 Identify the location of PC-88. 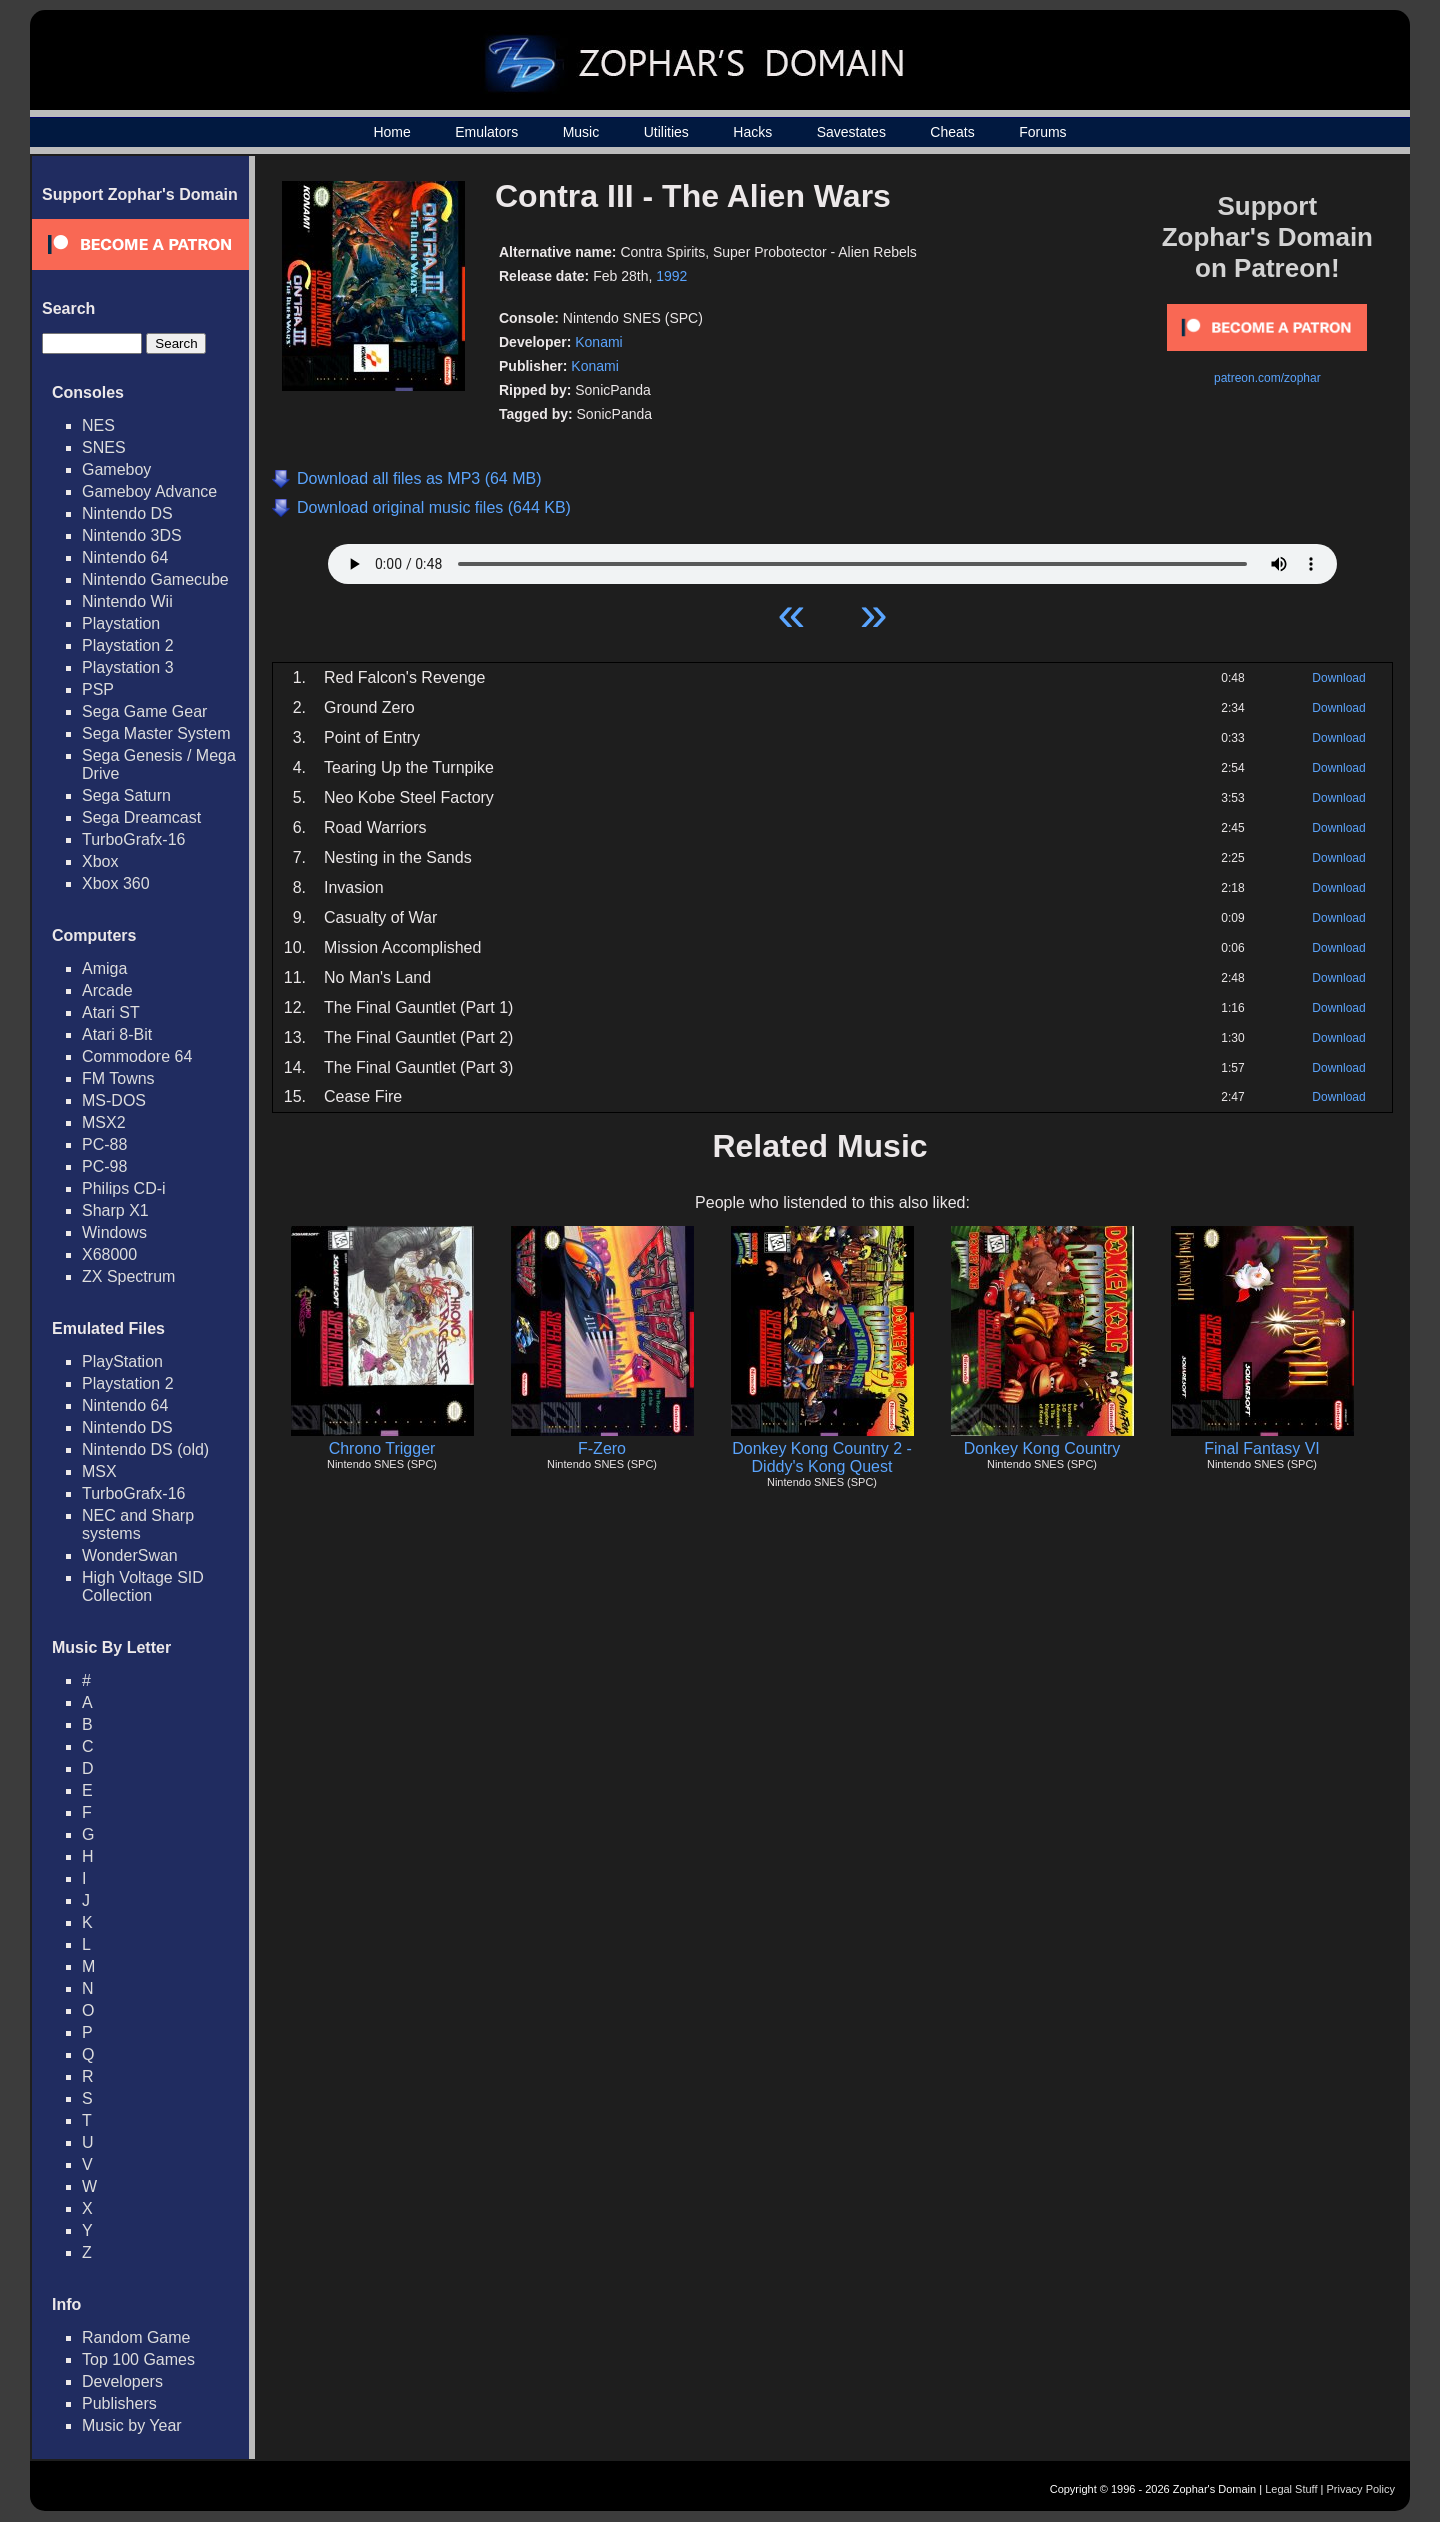
(104, 1144).